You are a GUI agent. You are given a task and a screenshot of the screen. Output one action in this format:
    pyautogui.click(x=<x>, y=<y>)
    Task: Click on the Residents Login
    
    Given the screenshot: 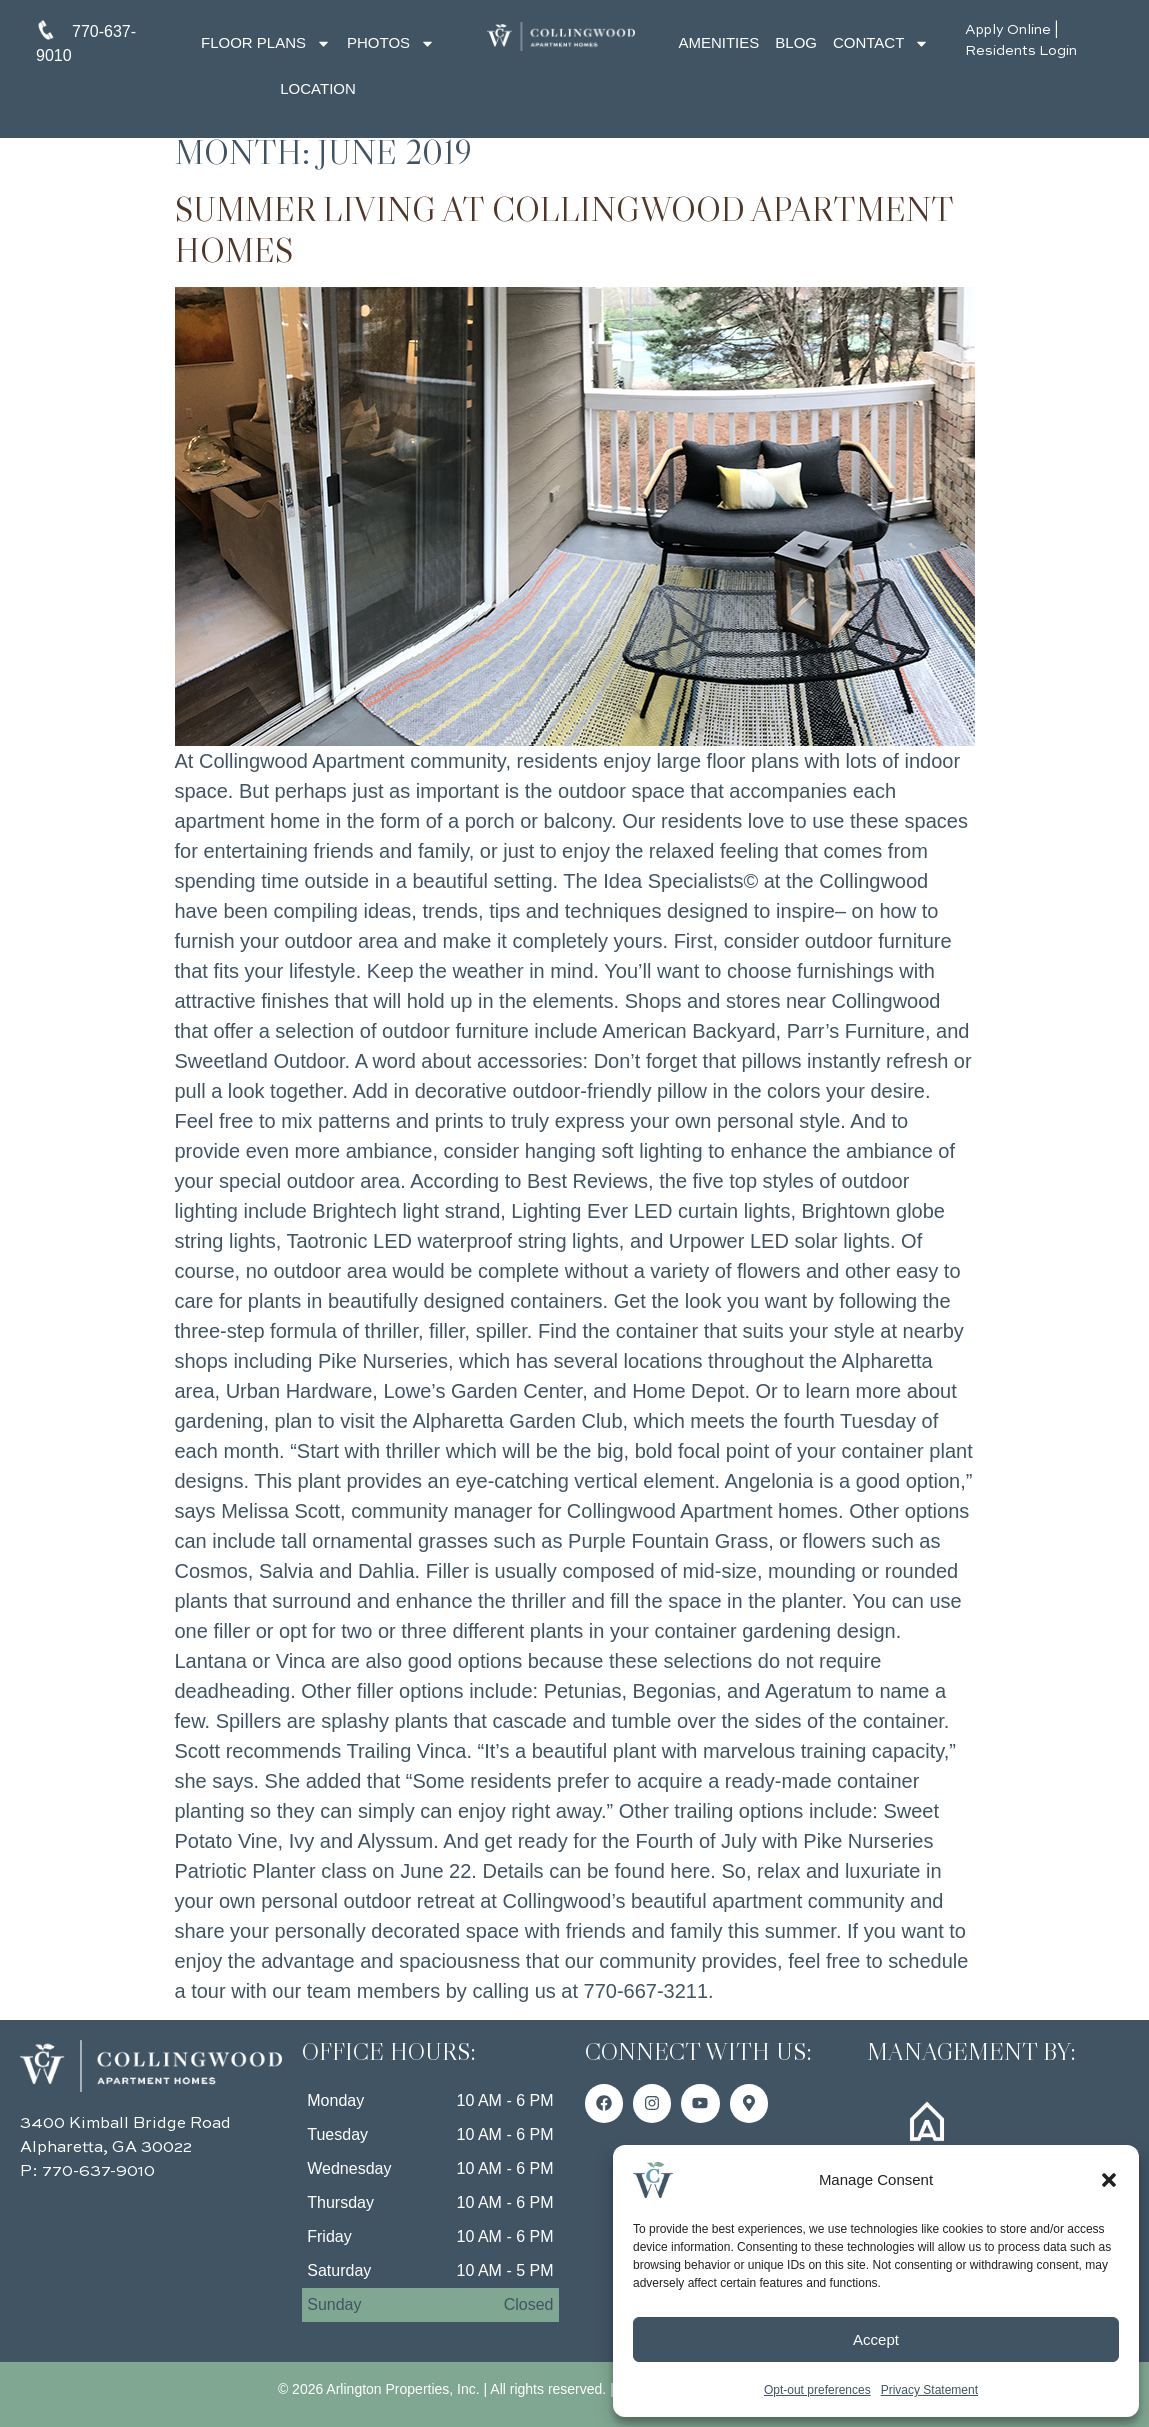 What is the action you would take?
    pyautogui.click(x=1021, y=51)
    